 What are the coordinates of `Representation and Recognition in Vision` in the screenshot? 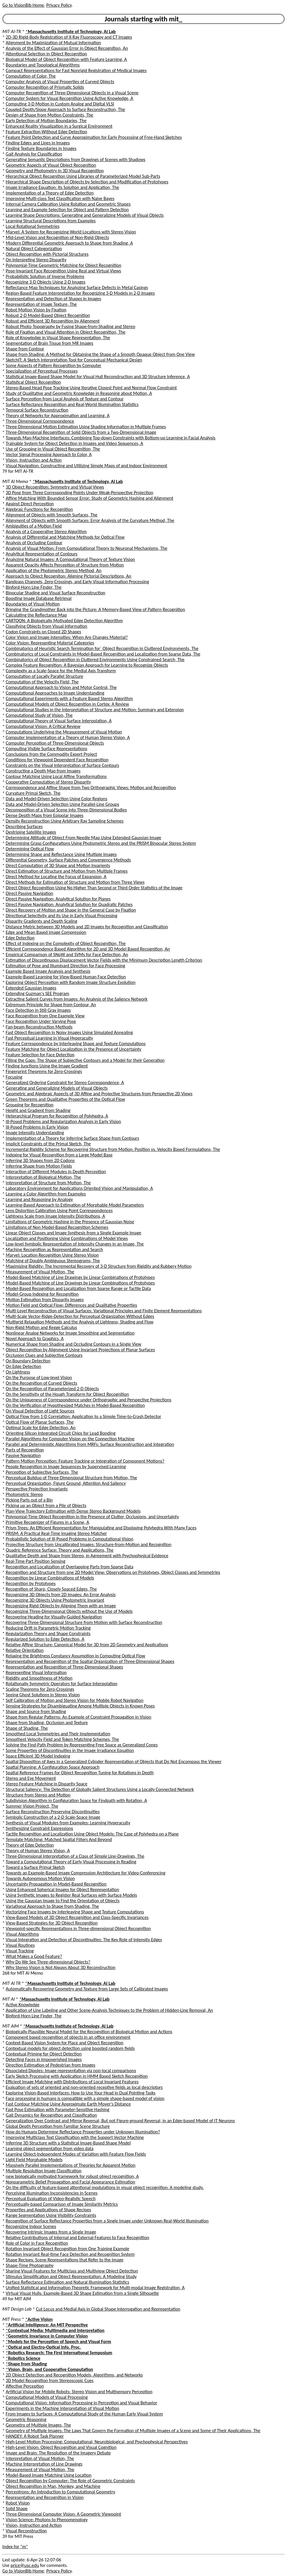 It's located at (45, 2497).